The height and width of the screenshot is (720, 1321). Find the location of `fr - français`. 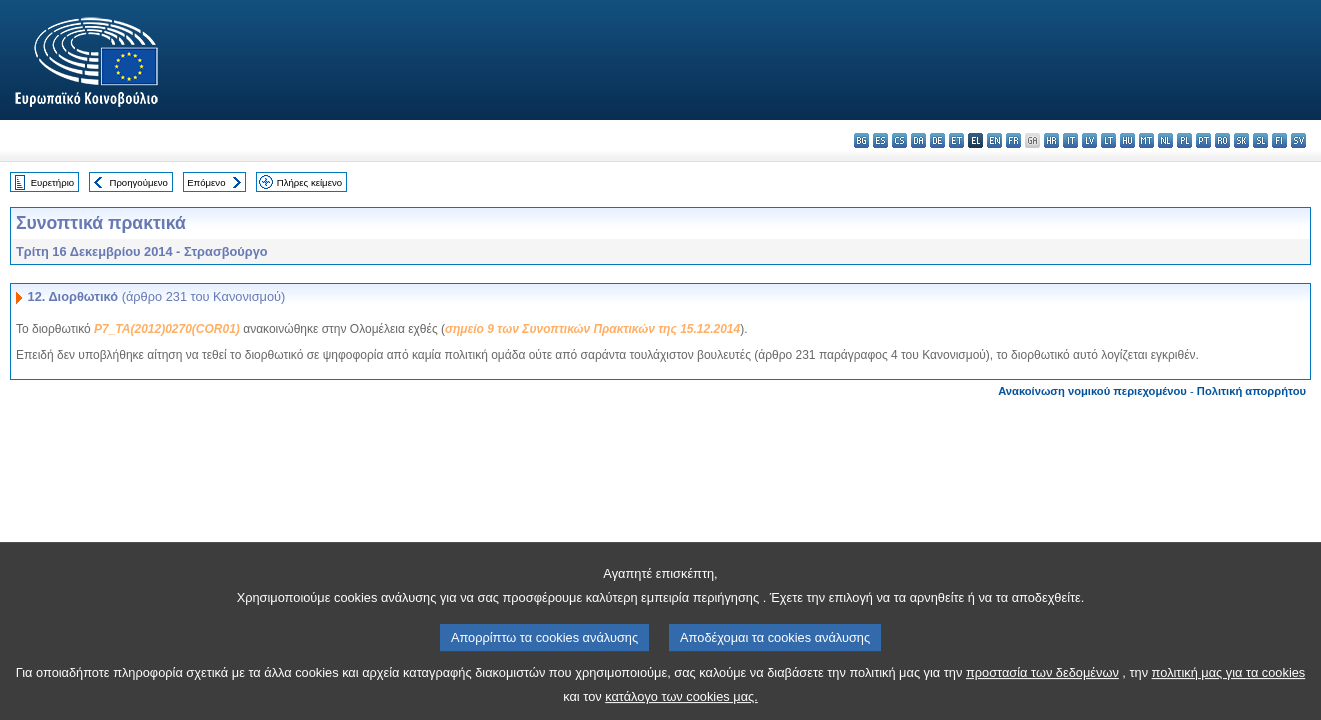

fr - français is located at coordinates (1013, 140).